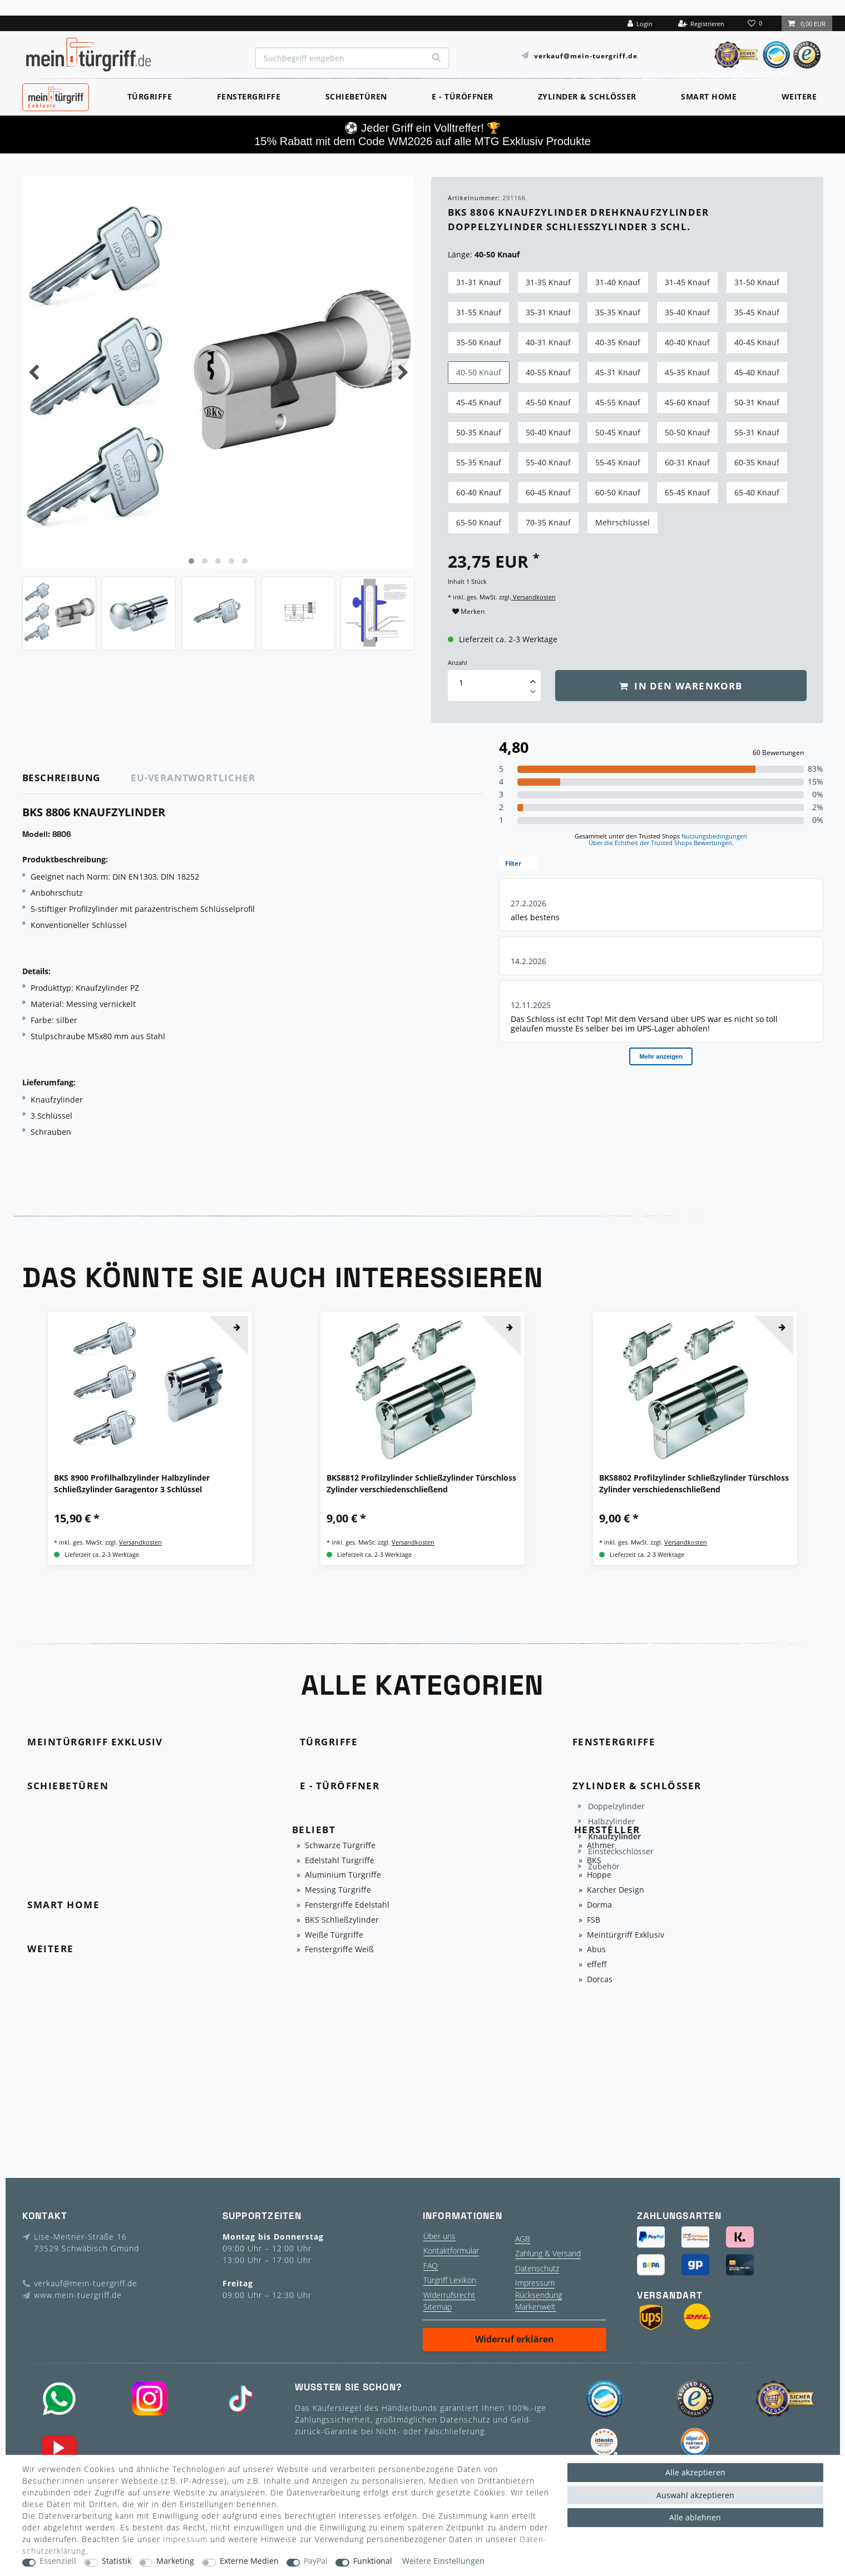 The image size is (845, 2576). Describe the element at coordinates (695, 2472) in the screenshot. I see `Alle akzeptieren` at that location.